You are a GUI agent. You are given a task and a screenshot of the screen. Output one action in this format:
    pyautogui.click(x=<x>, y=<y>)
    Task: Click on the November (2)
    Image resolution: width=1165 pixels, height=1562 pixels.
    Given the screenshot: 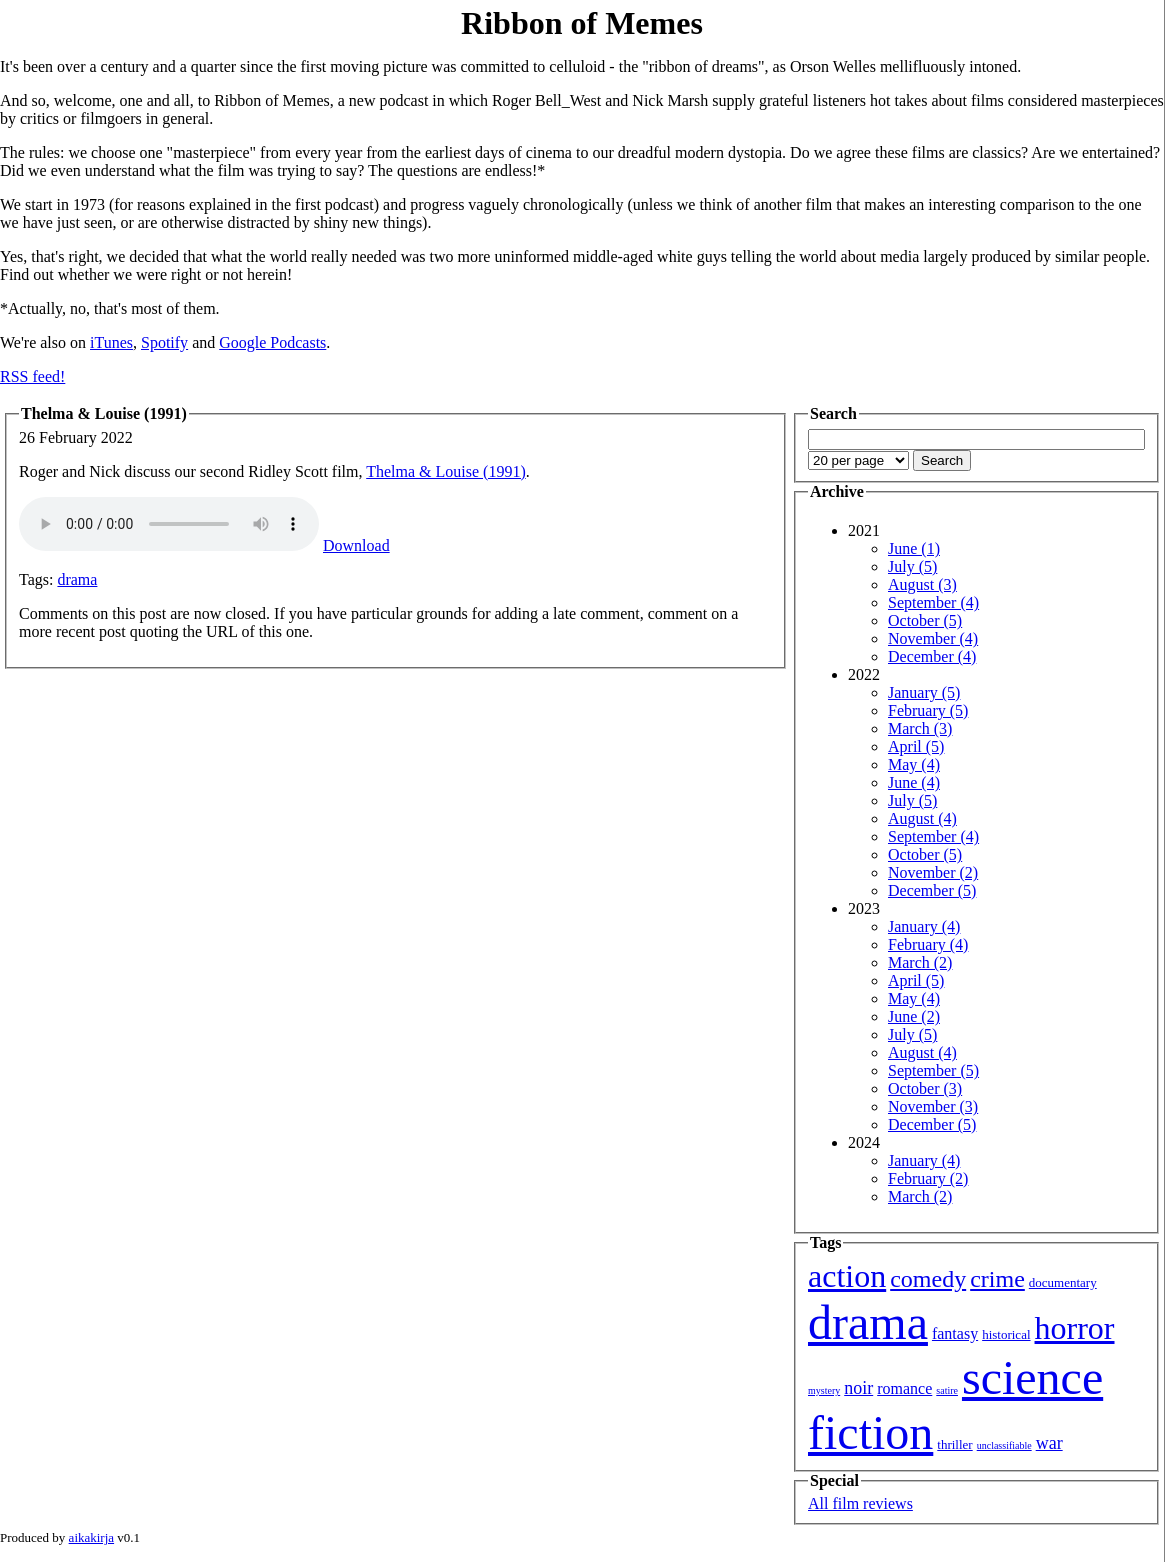 What is the action you would take?
    pyautogui.click(x=933, y=872)
    